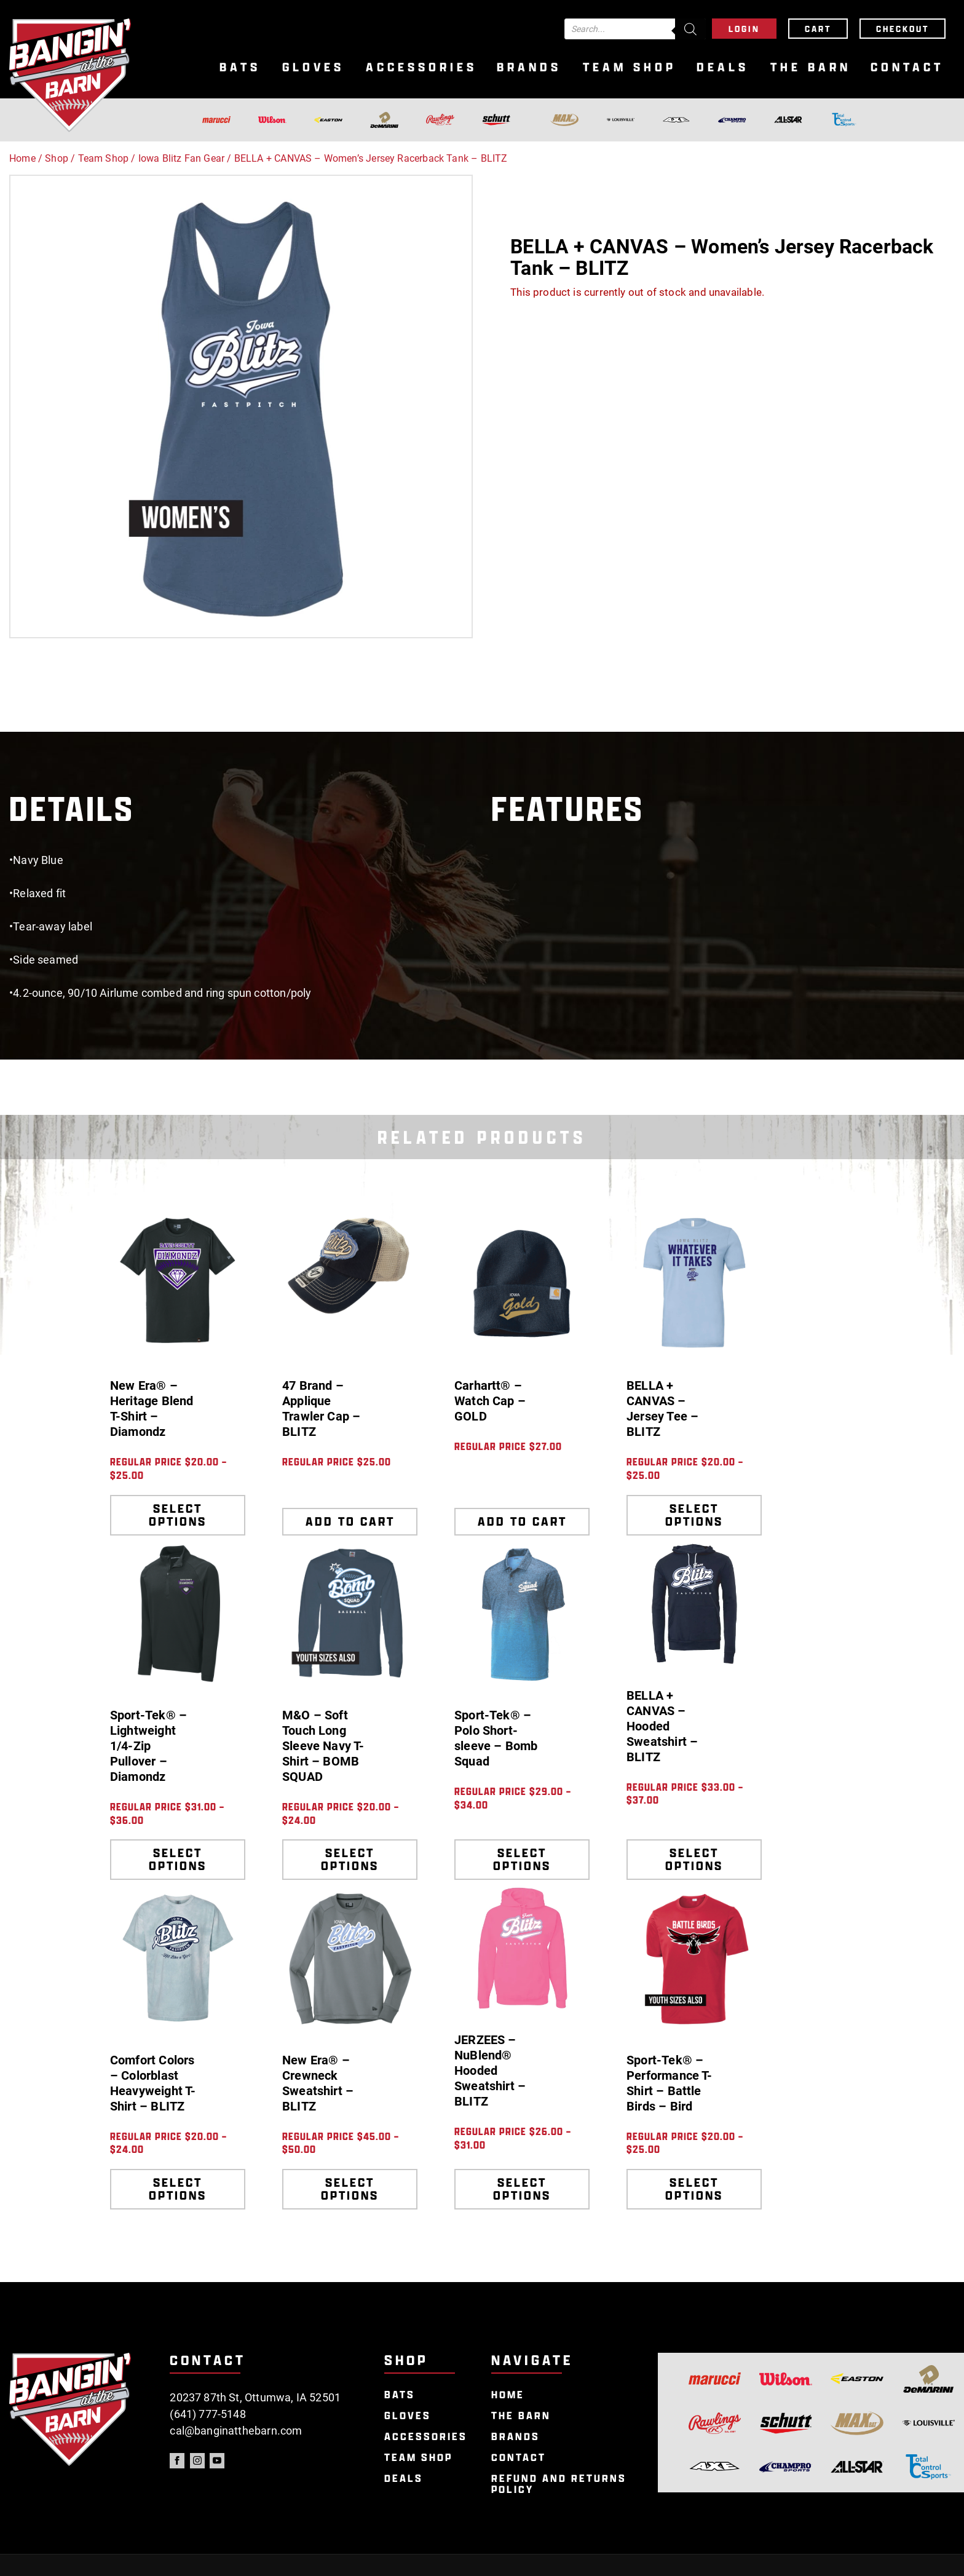 The height and width of the screenshot is (2576, 964). Describe the element at coordinates (723, 67) in the screenshot. I see `Deals` at that location.